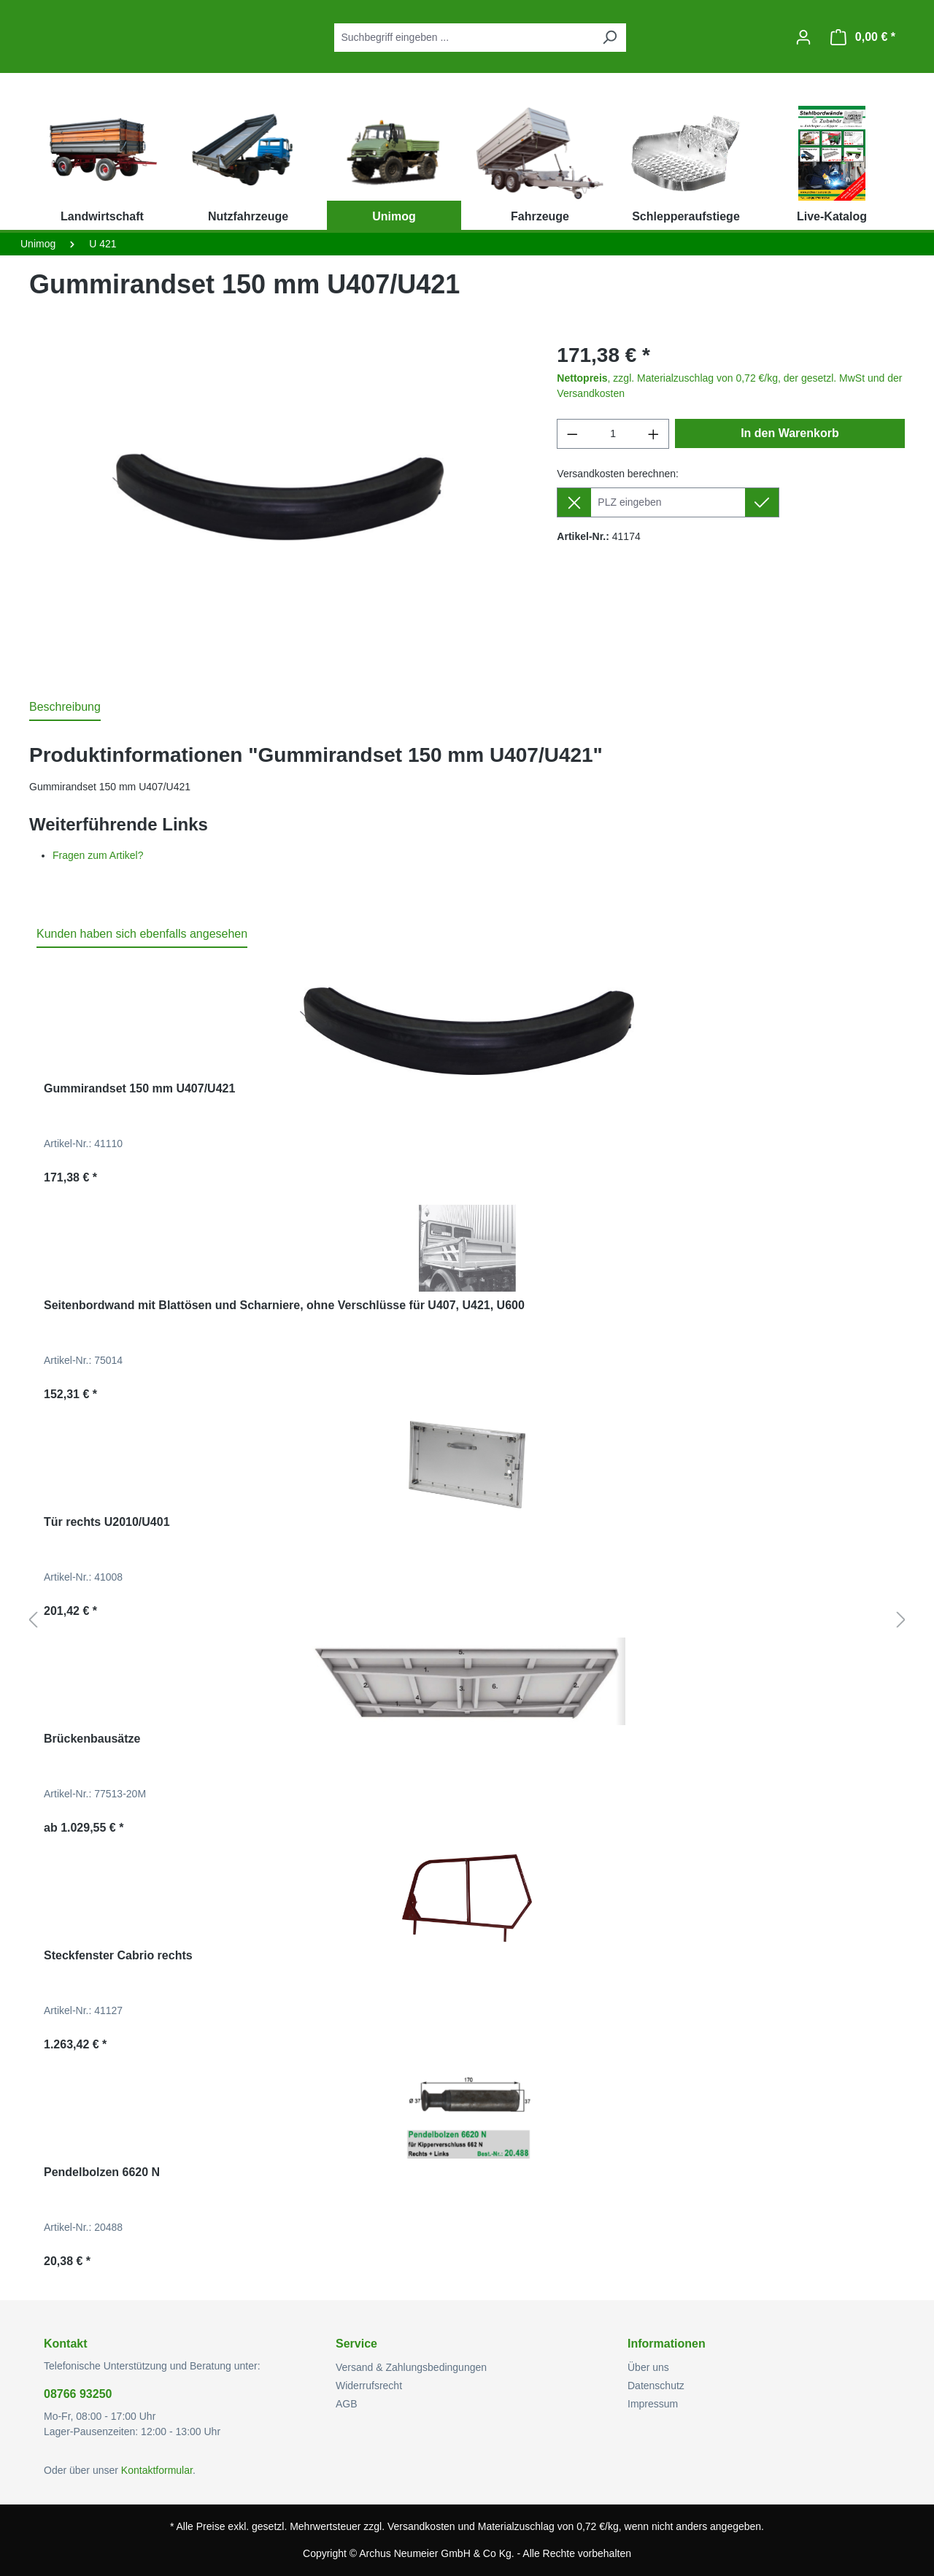 This screenshot has width=934, height=2576. I want to click on Datenschutz, so click(656, 2385).